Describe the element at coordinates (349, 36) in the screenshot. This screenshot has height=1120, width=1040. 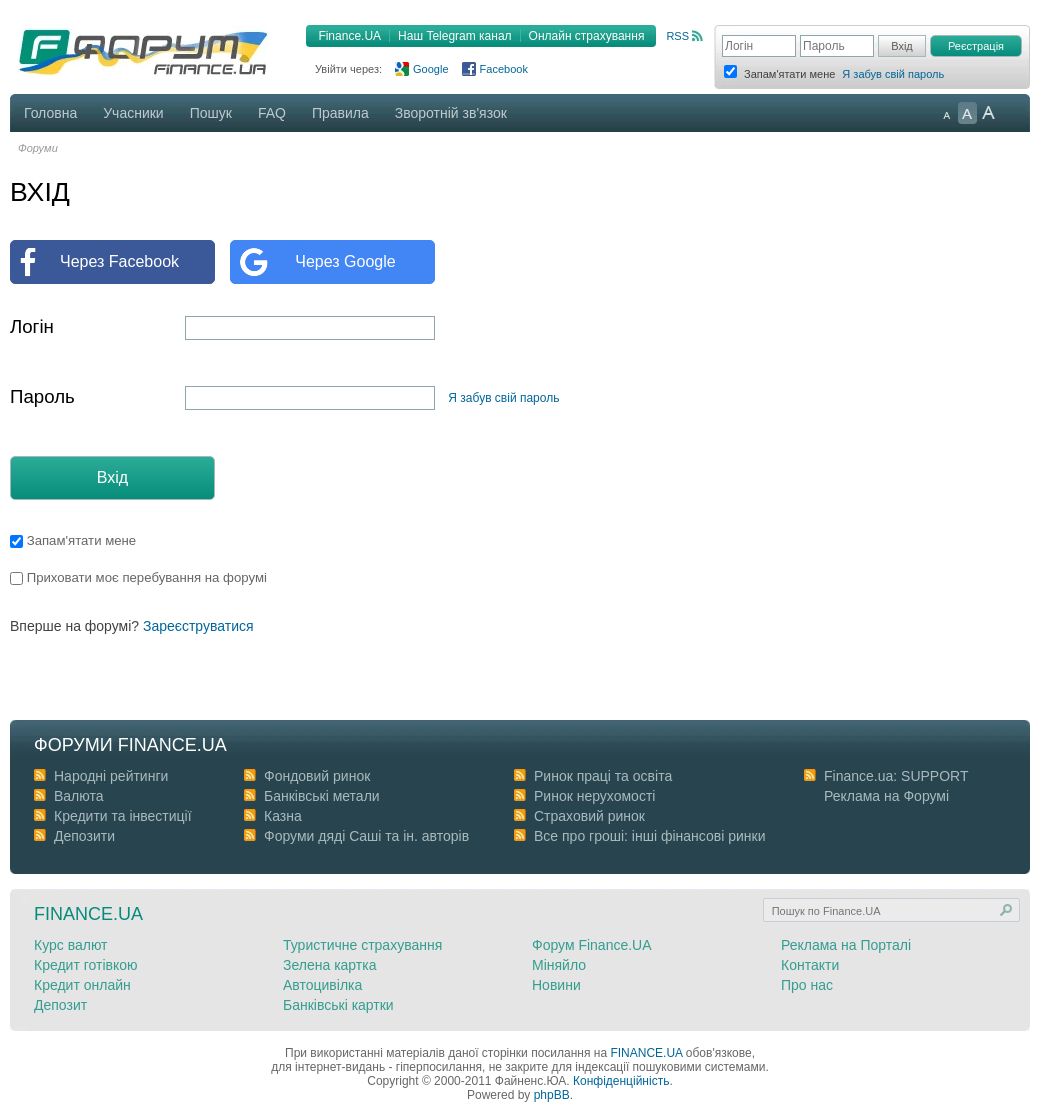
I see `Finance.UA` at that location.